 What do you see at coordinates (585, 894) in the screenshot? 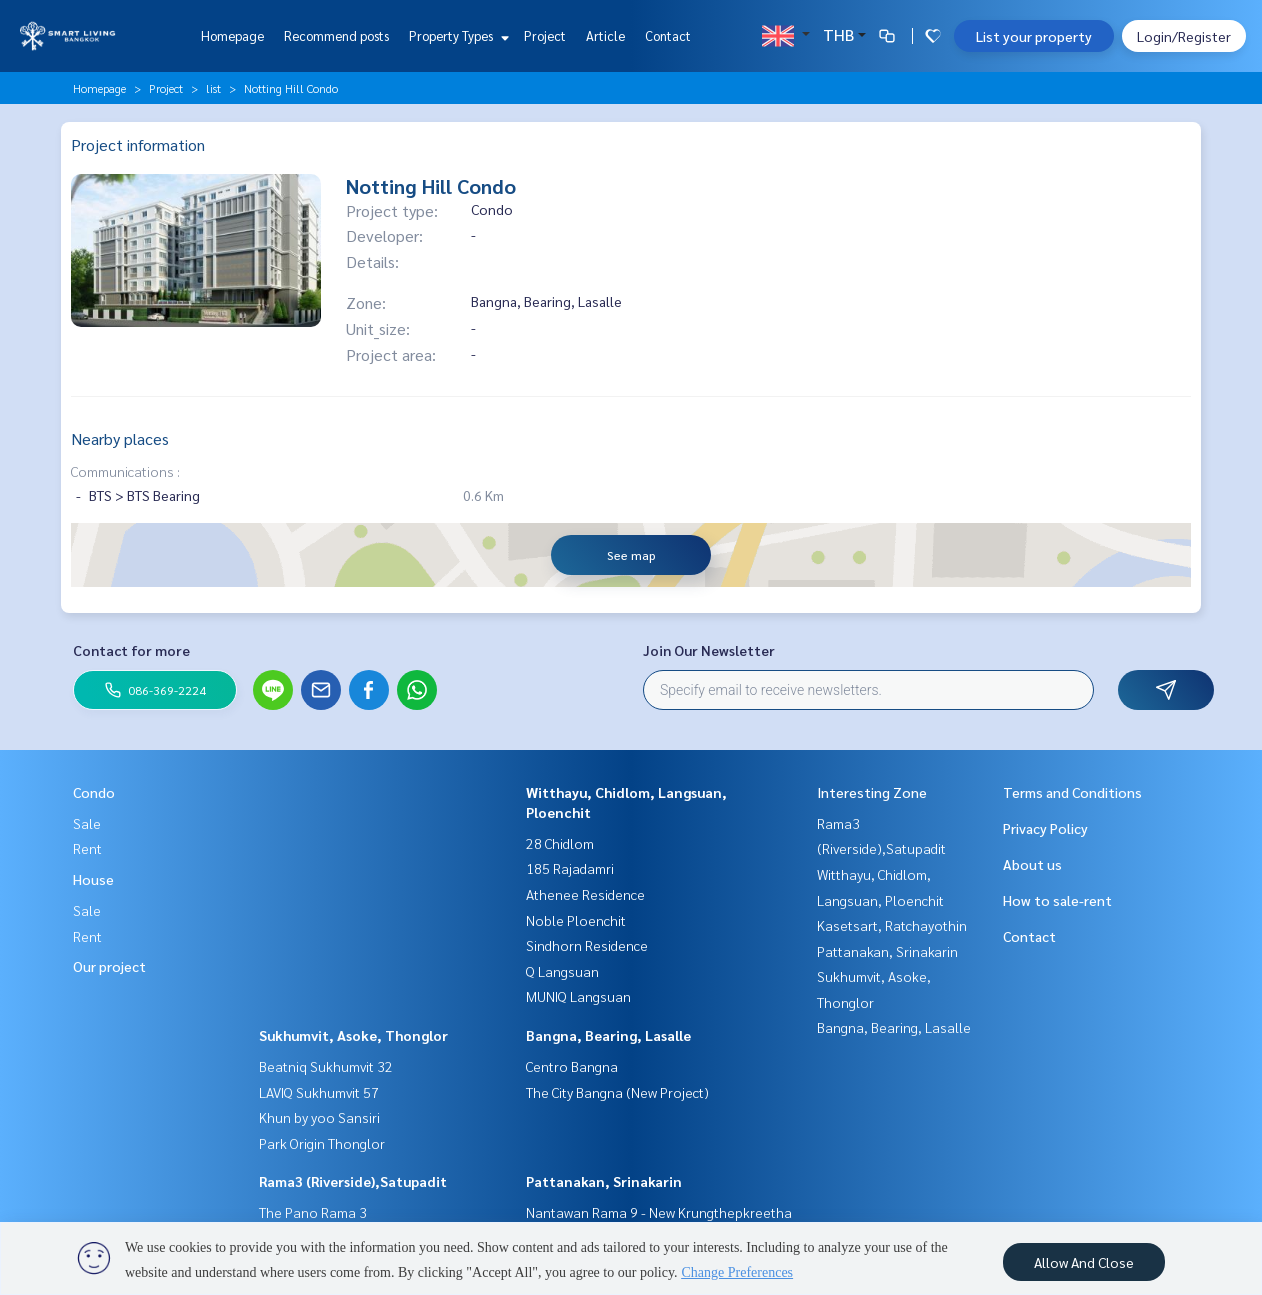
I see `Athenee Residence` at bounding box center [585, 894].